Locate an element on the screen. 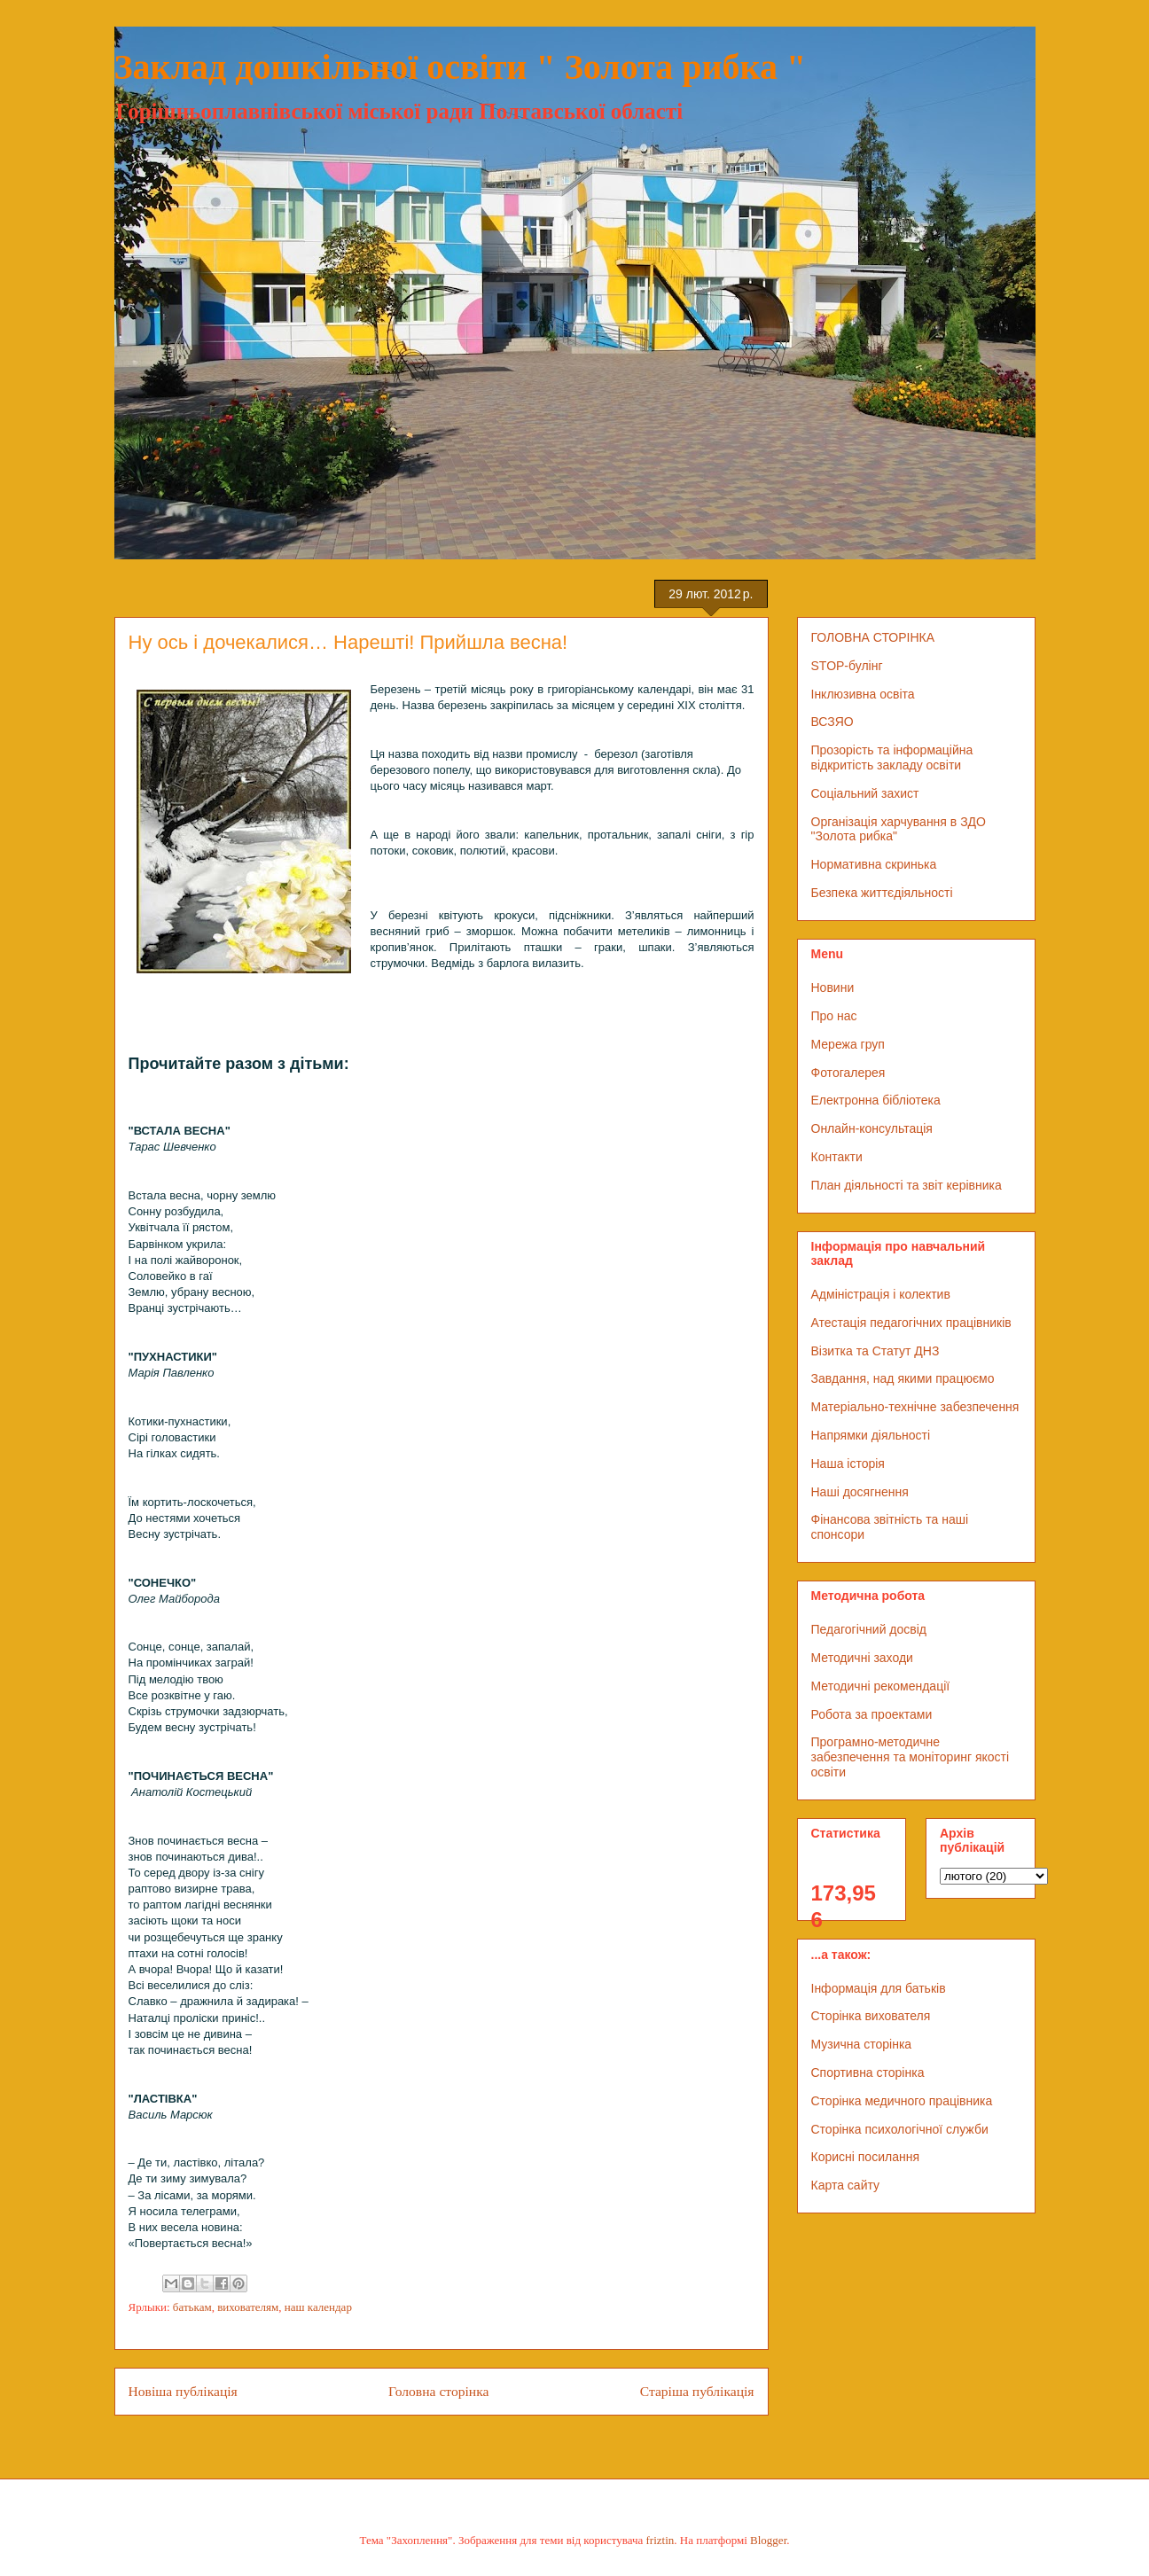 The width and height of the screenshot is (1149, 2576). Нормативна скринька is located at coordinates (874, 864).